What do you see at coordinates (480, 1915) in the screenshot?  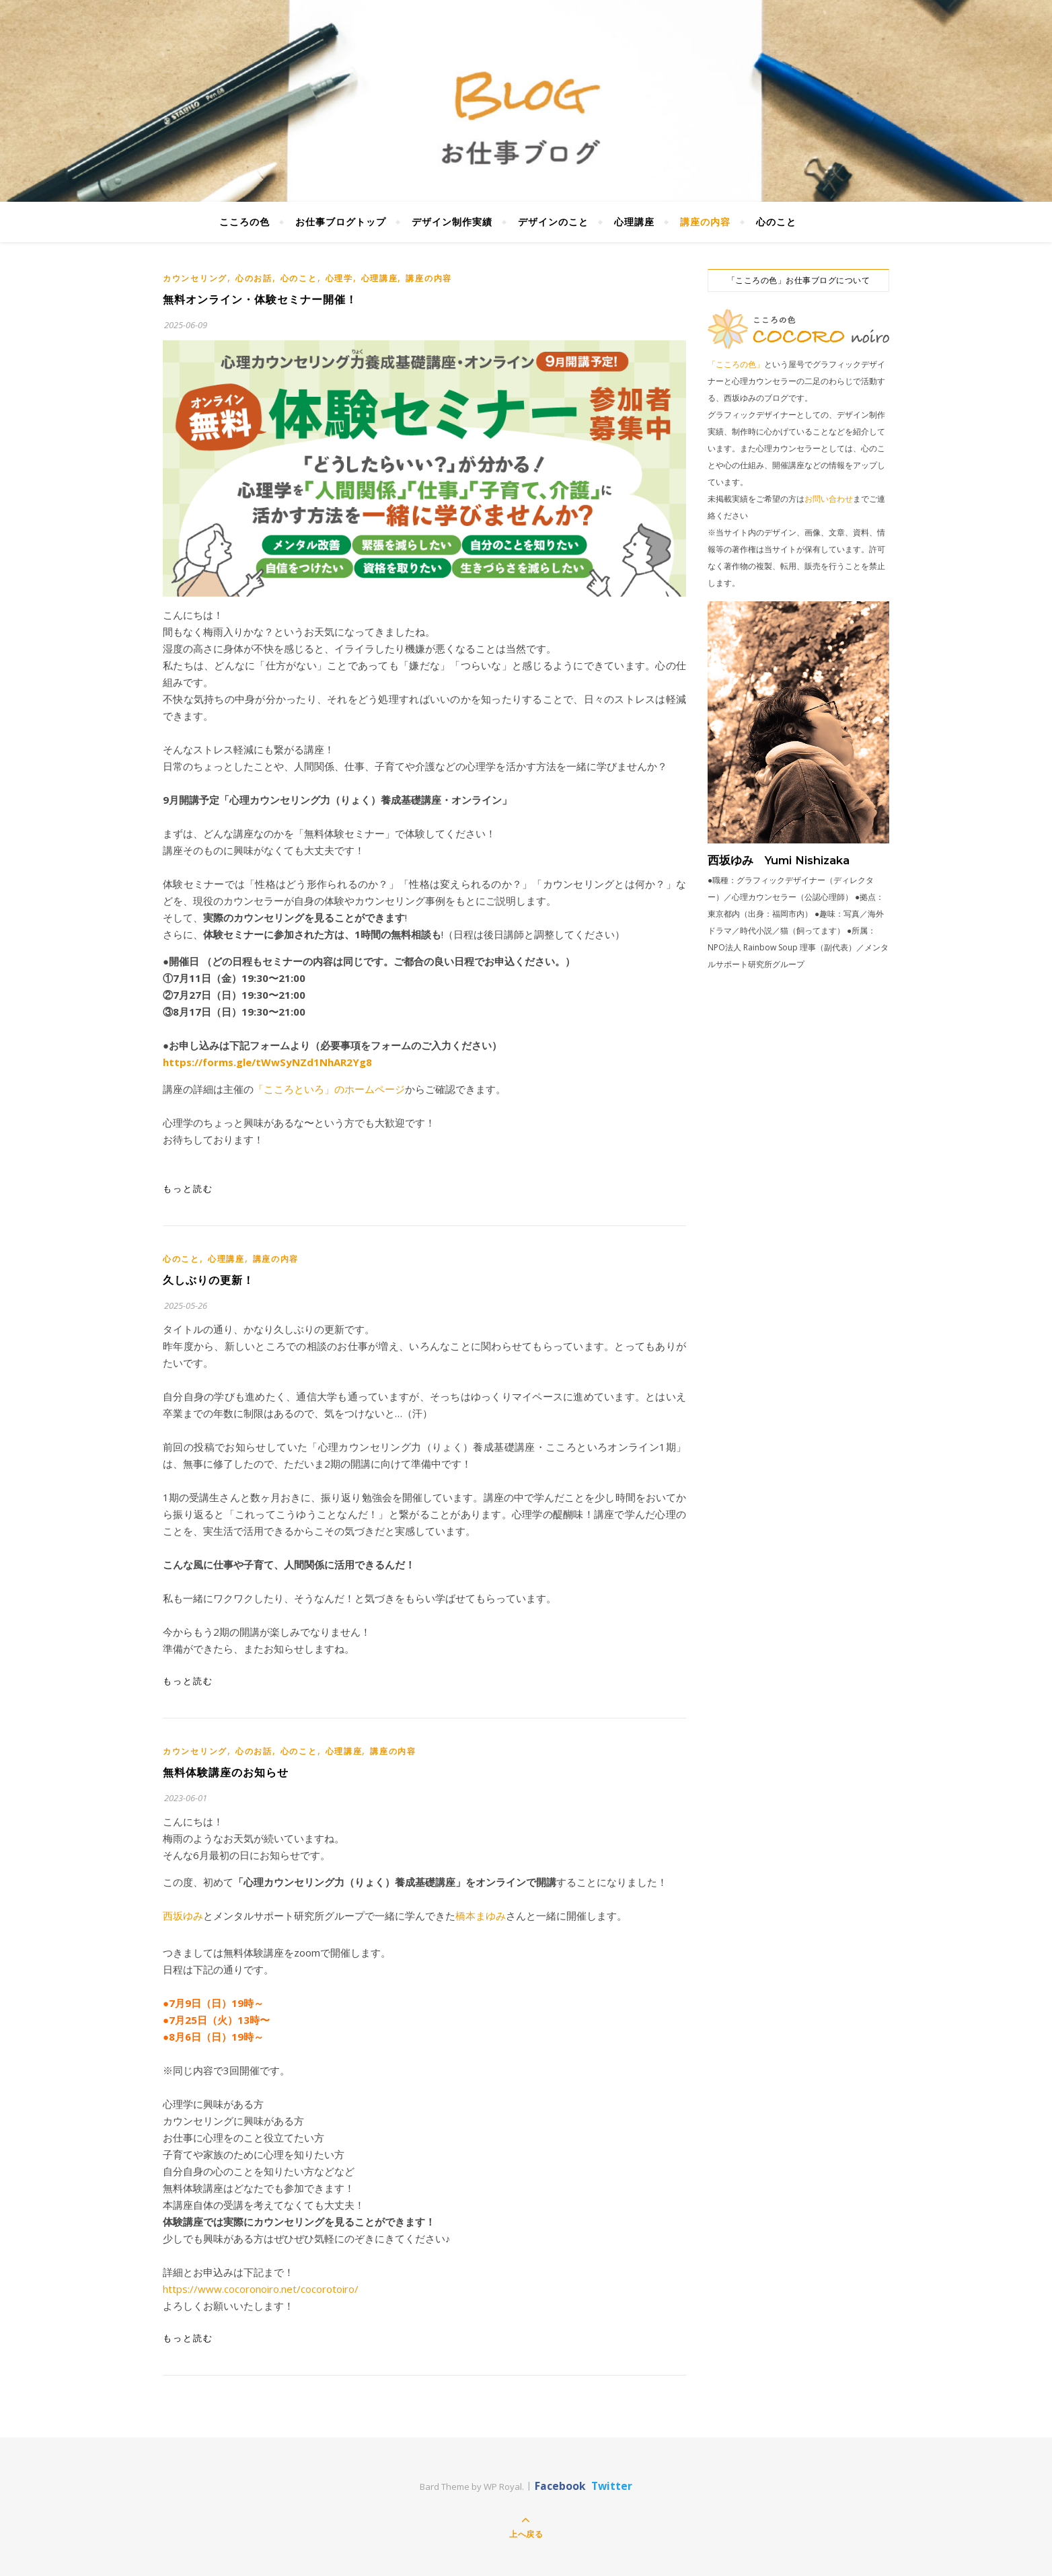 I see `橋本まゆみ` at bounding box center [480, 1915].